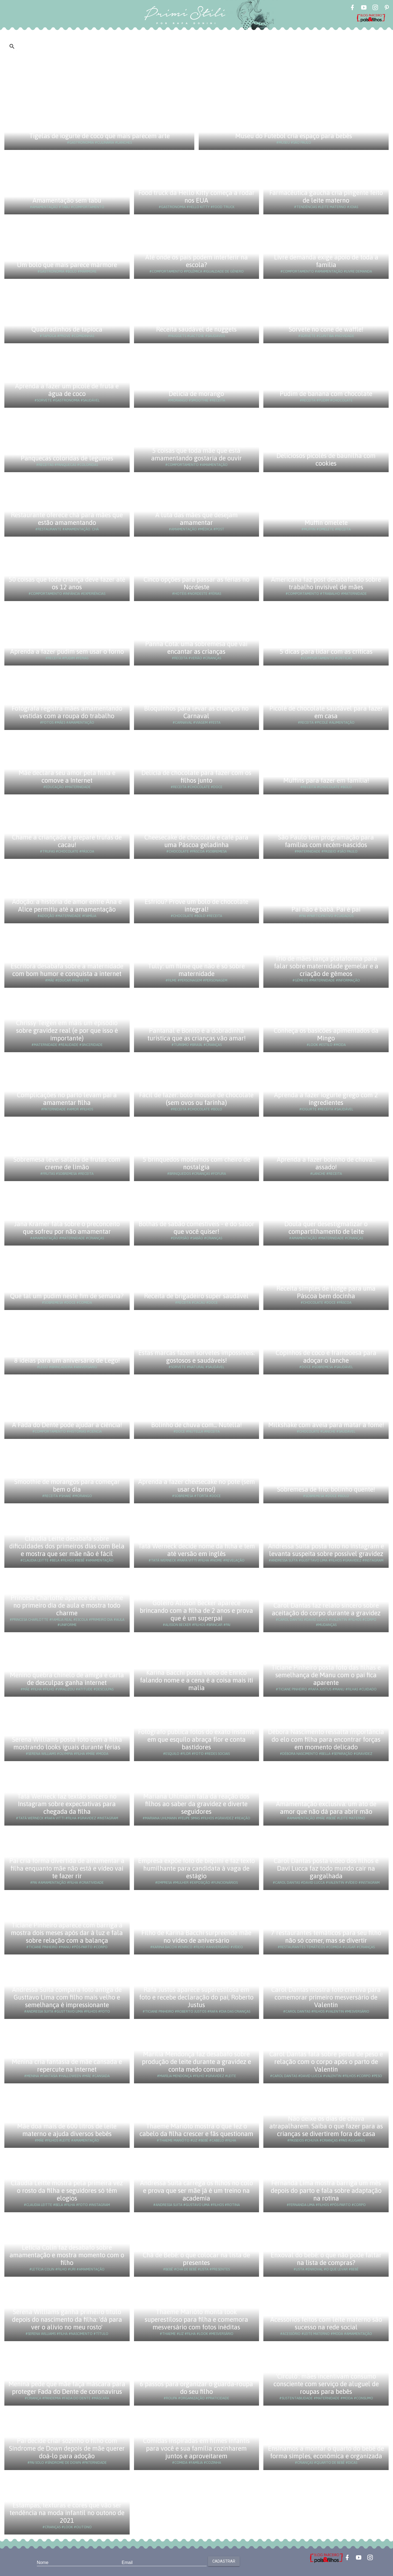  I want to click on Carol Dantas posta vídeo dos filhos e Davi Lucca faz todo mundo cair na gargalhada, so click(326, 1868).